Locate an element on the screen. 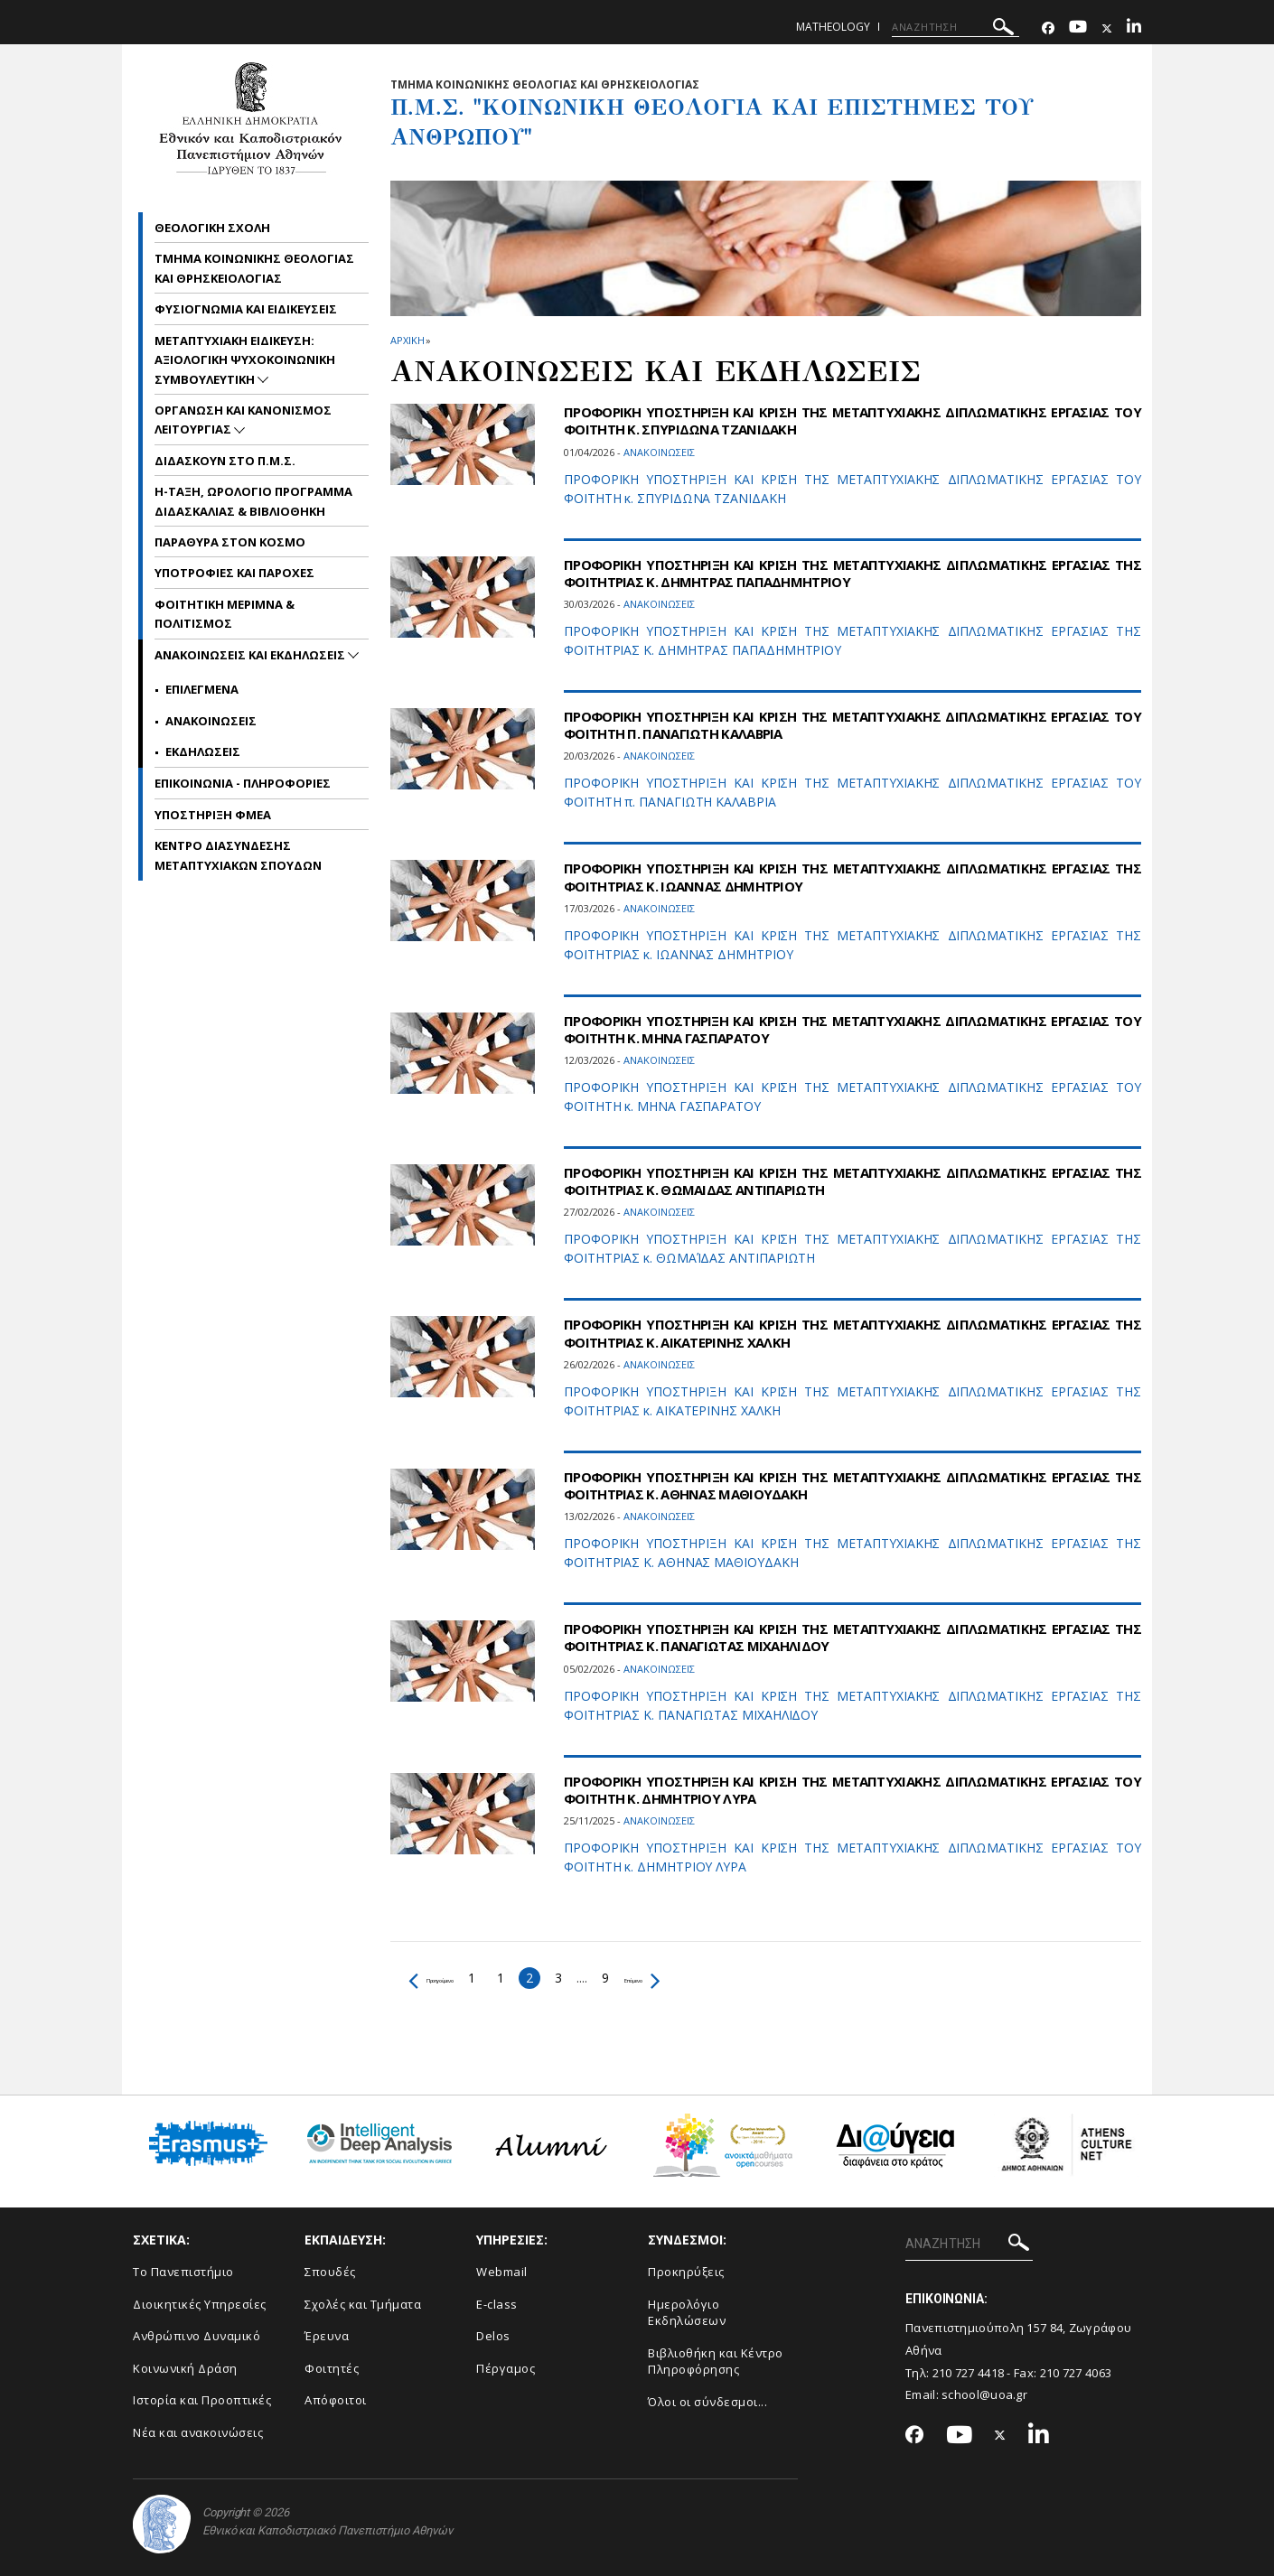 The width and height of the screenshot is (1274, 2576). Φυσιογνωμια και Ειδικευσεις is located at coordinates (246, 309).